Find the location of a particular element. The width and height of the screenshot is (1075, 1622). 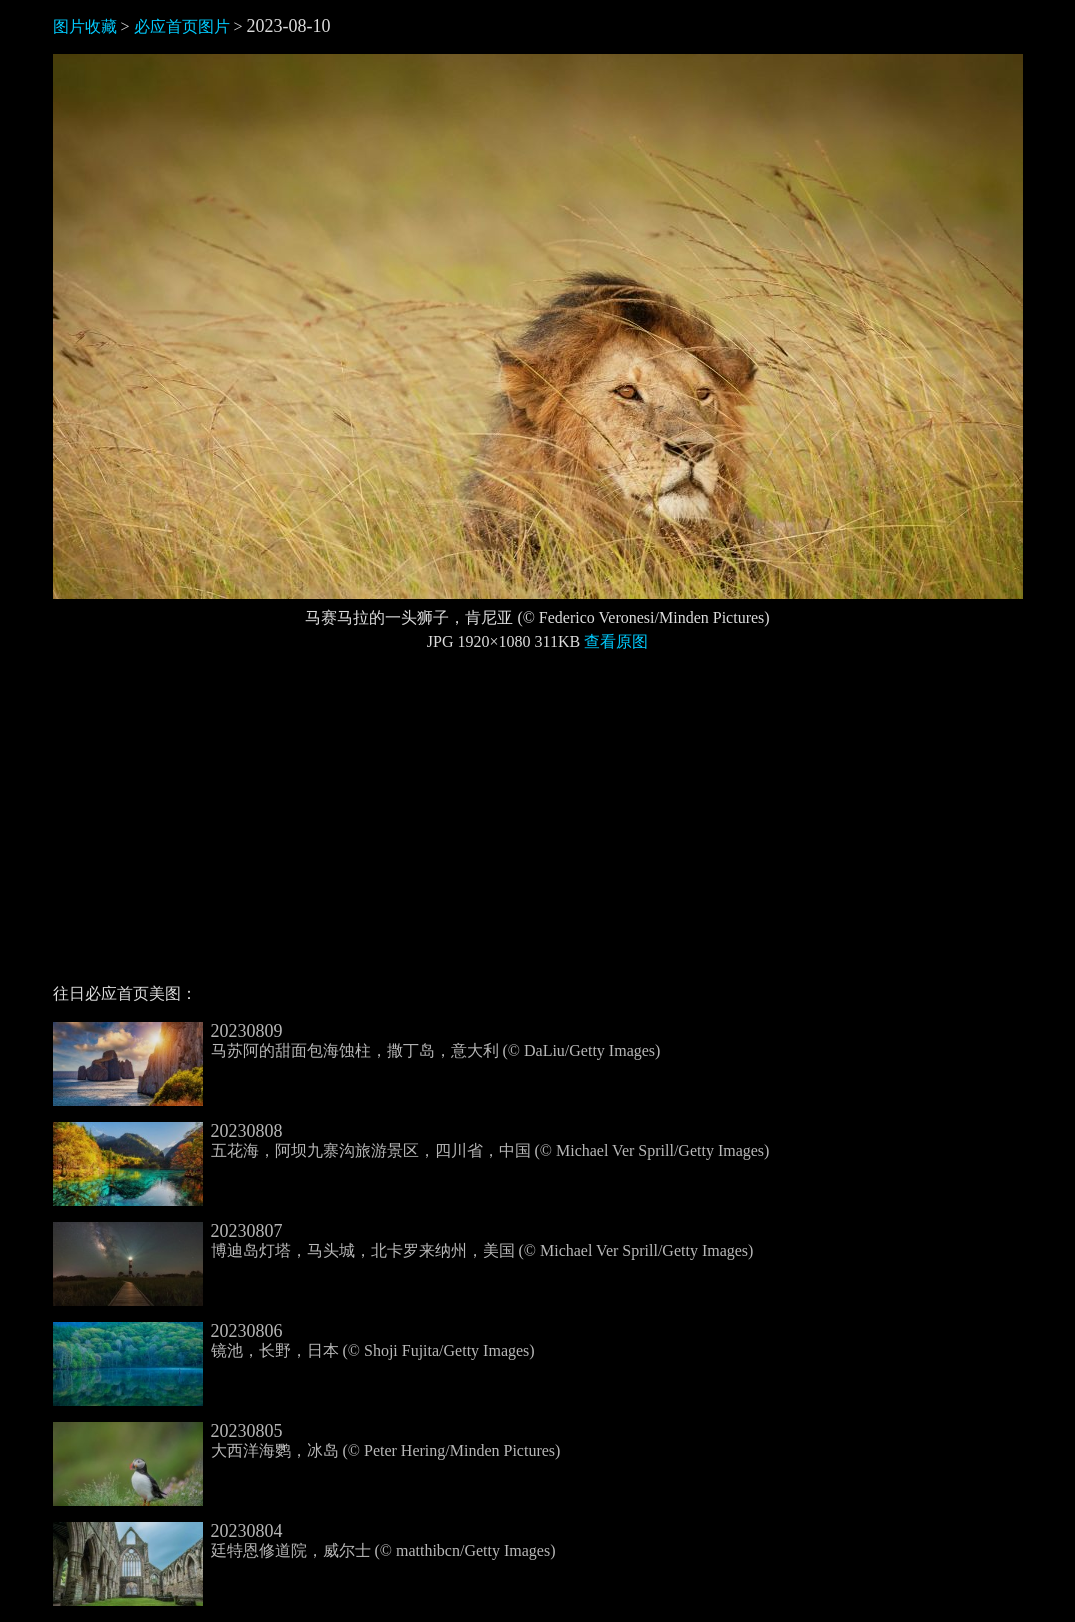

廷特恩修道院，威尔士 (© matthibcn/Getty Images) is located at coordinates (304, 1541).